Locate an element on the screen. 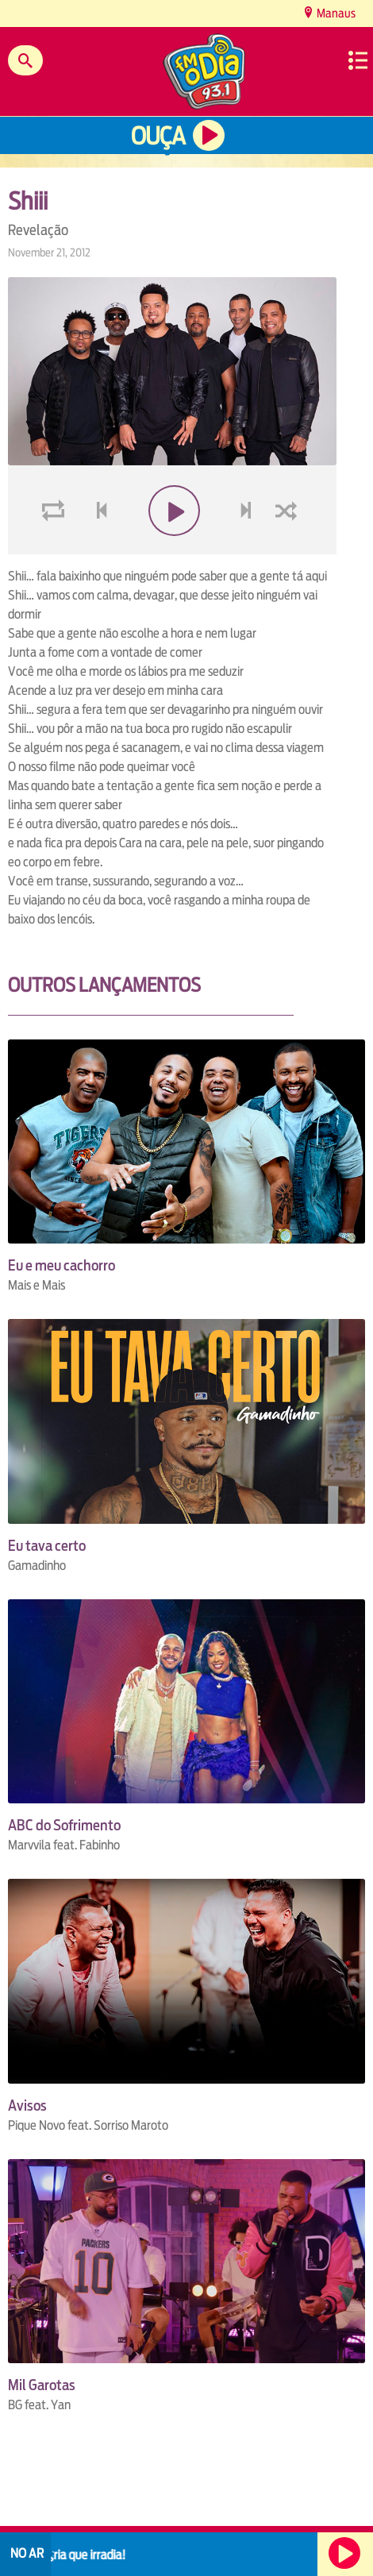  Mil Garotas is located at coordinates (41, 2385).